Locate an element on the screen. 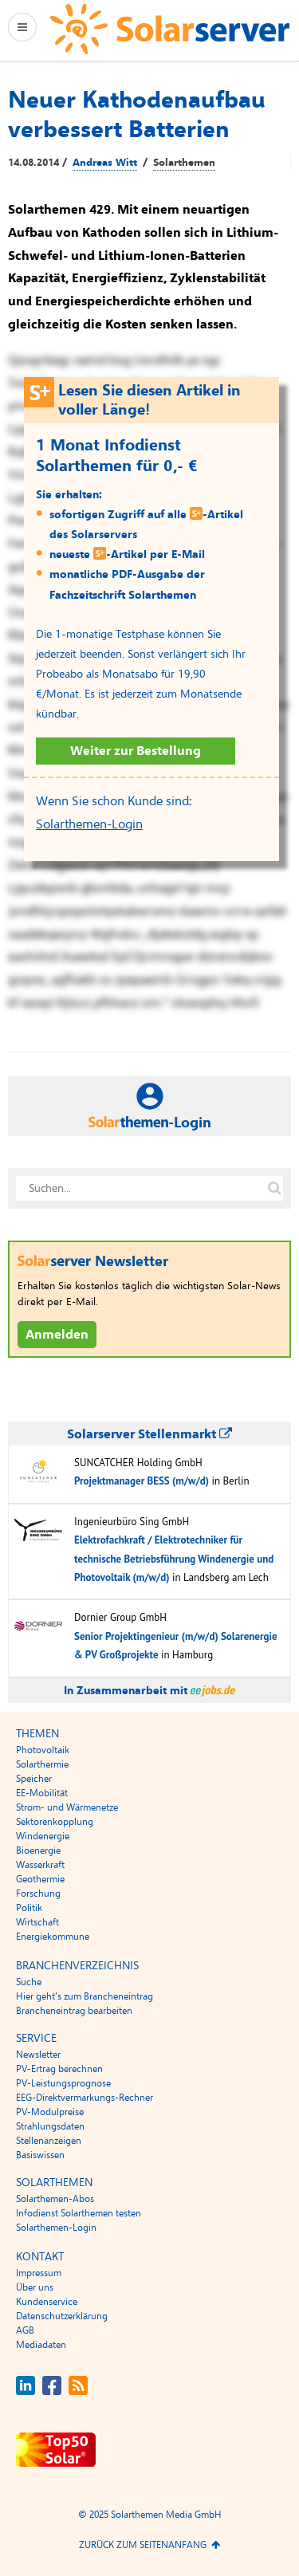 This screenshot has width=299, height=2576. Strahlungsdaten is located at coordinates (50, 2126).